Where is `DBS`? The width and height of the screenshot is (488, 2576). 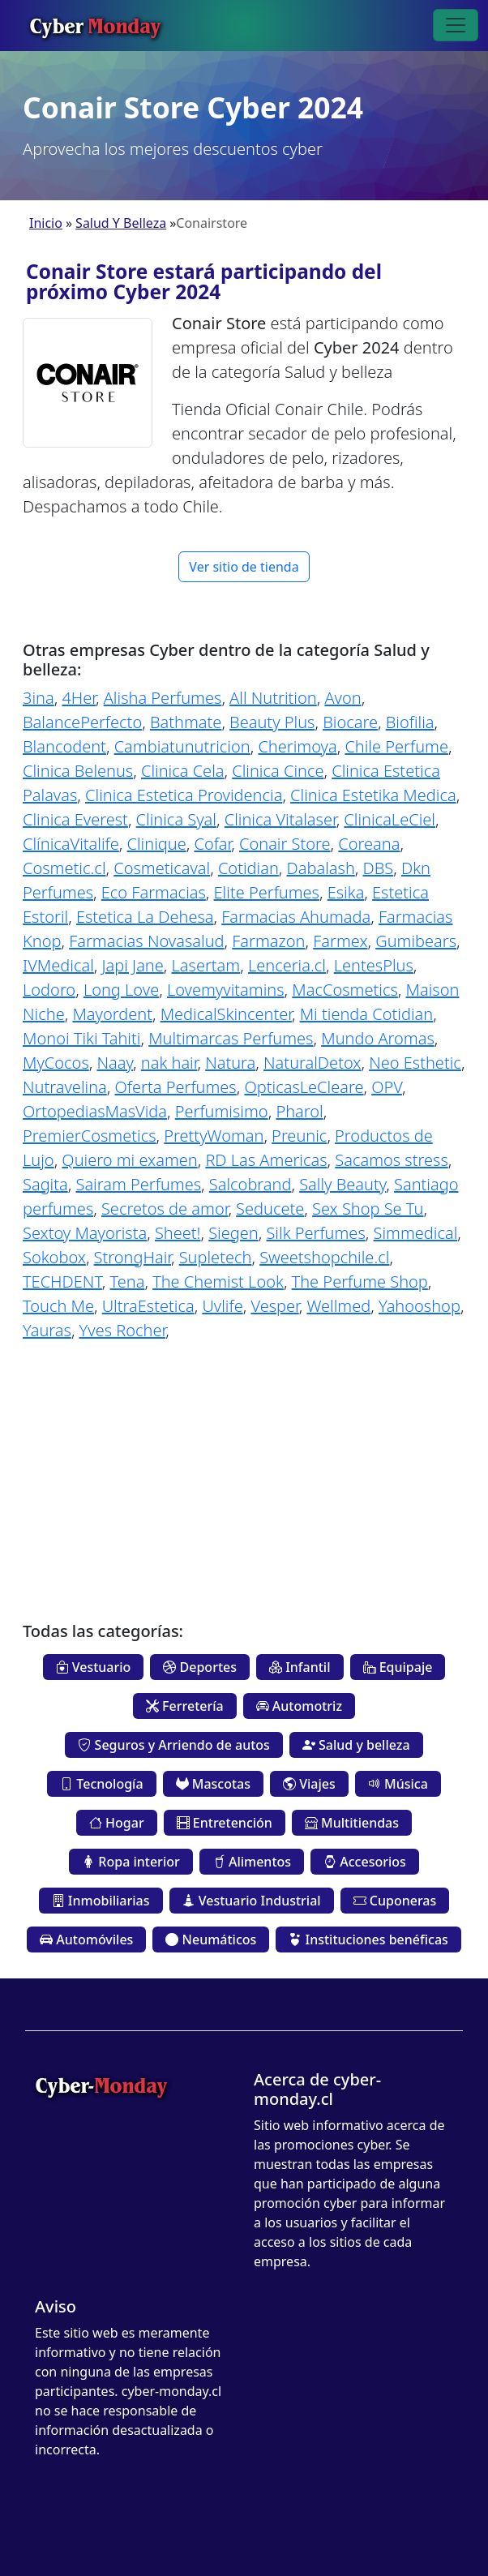 DBS is located at coordinates (378, 868).